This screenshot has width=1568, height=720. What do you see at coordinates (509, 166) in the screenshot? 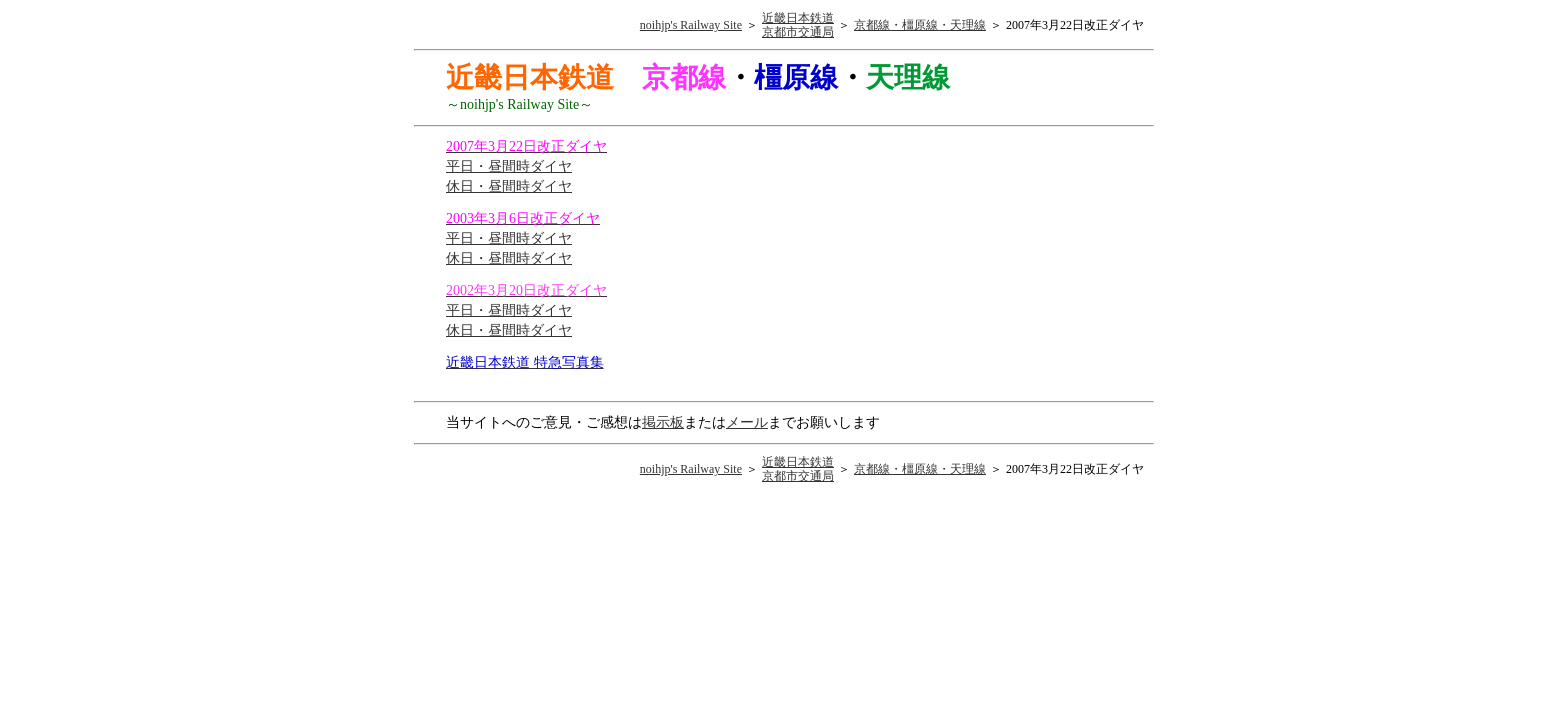
I see `平日・昼間時ダイヤ` at bounding box center [509, 166].